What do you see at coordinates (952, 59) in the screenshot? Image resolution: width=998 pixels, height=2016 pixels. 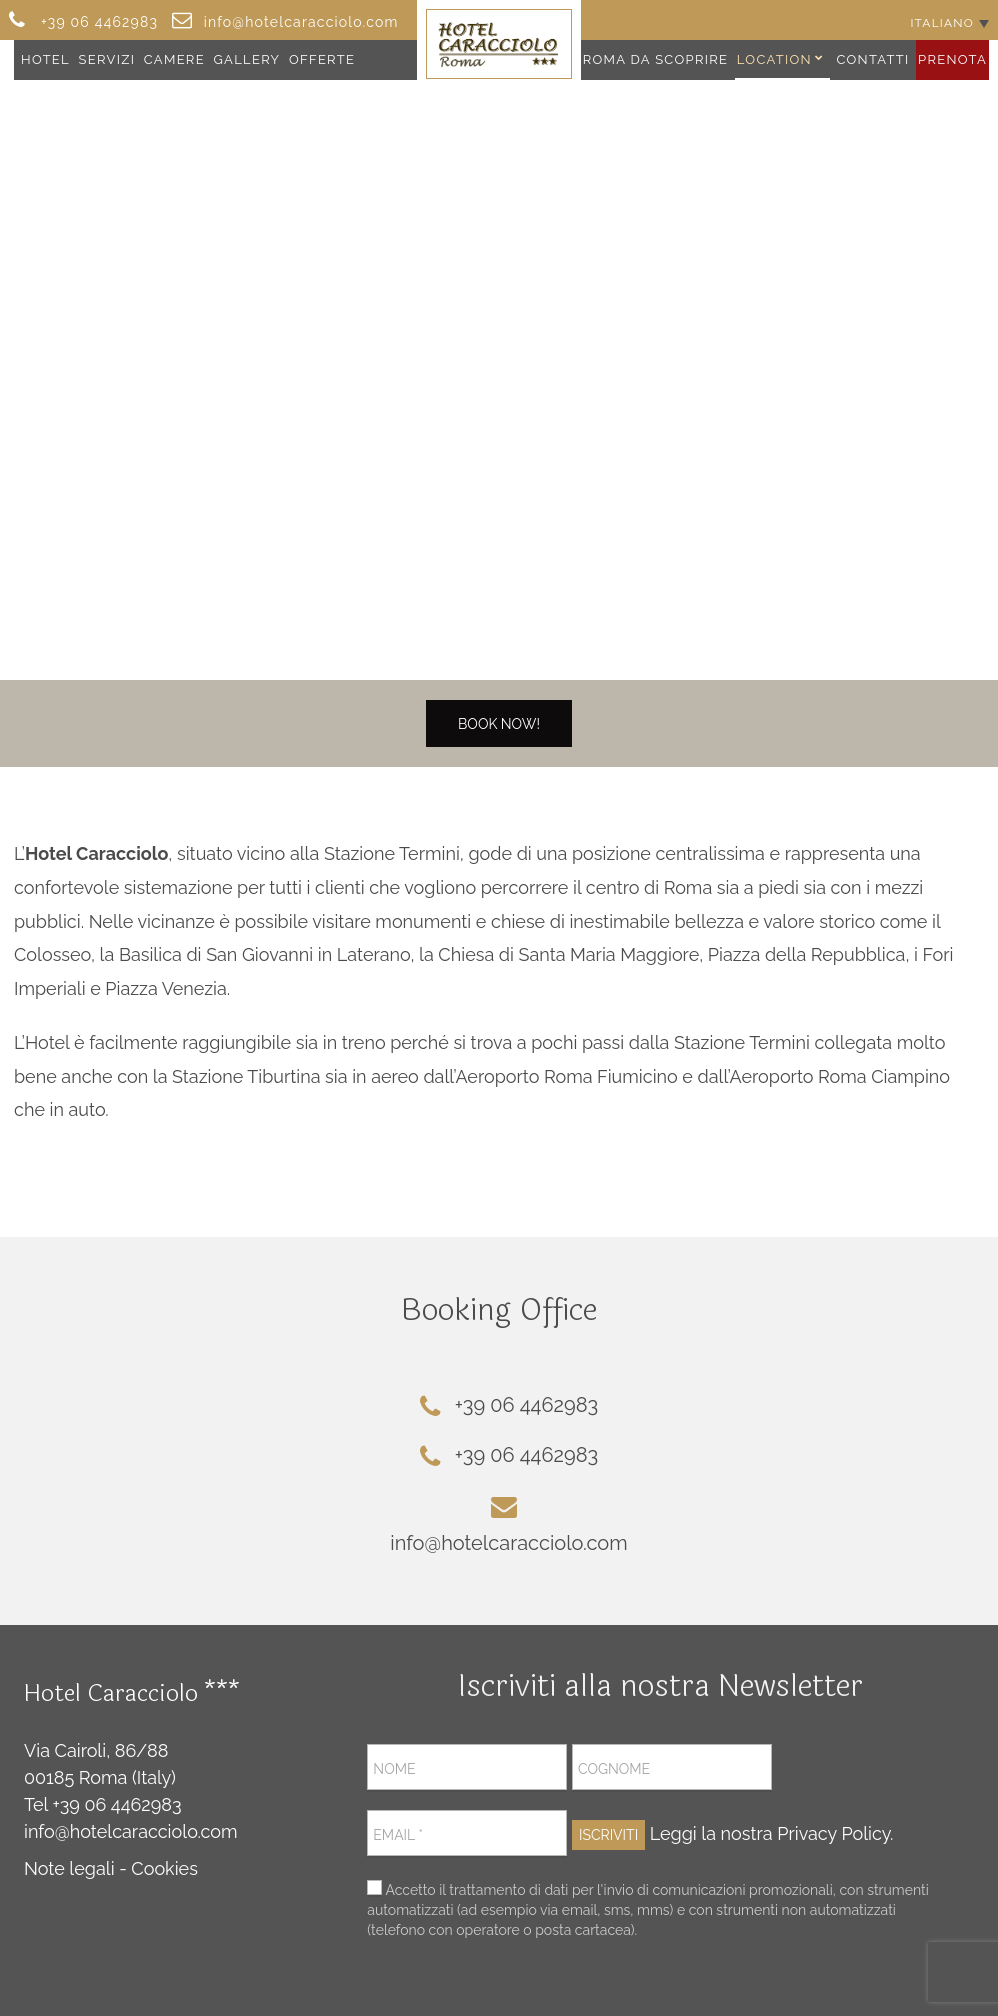 I see `Prenota` at bounding box center [952, 59].